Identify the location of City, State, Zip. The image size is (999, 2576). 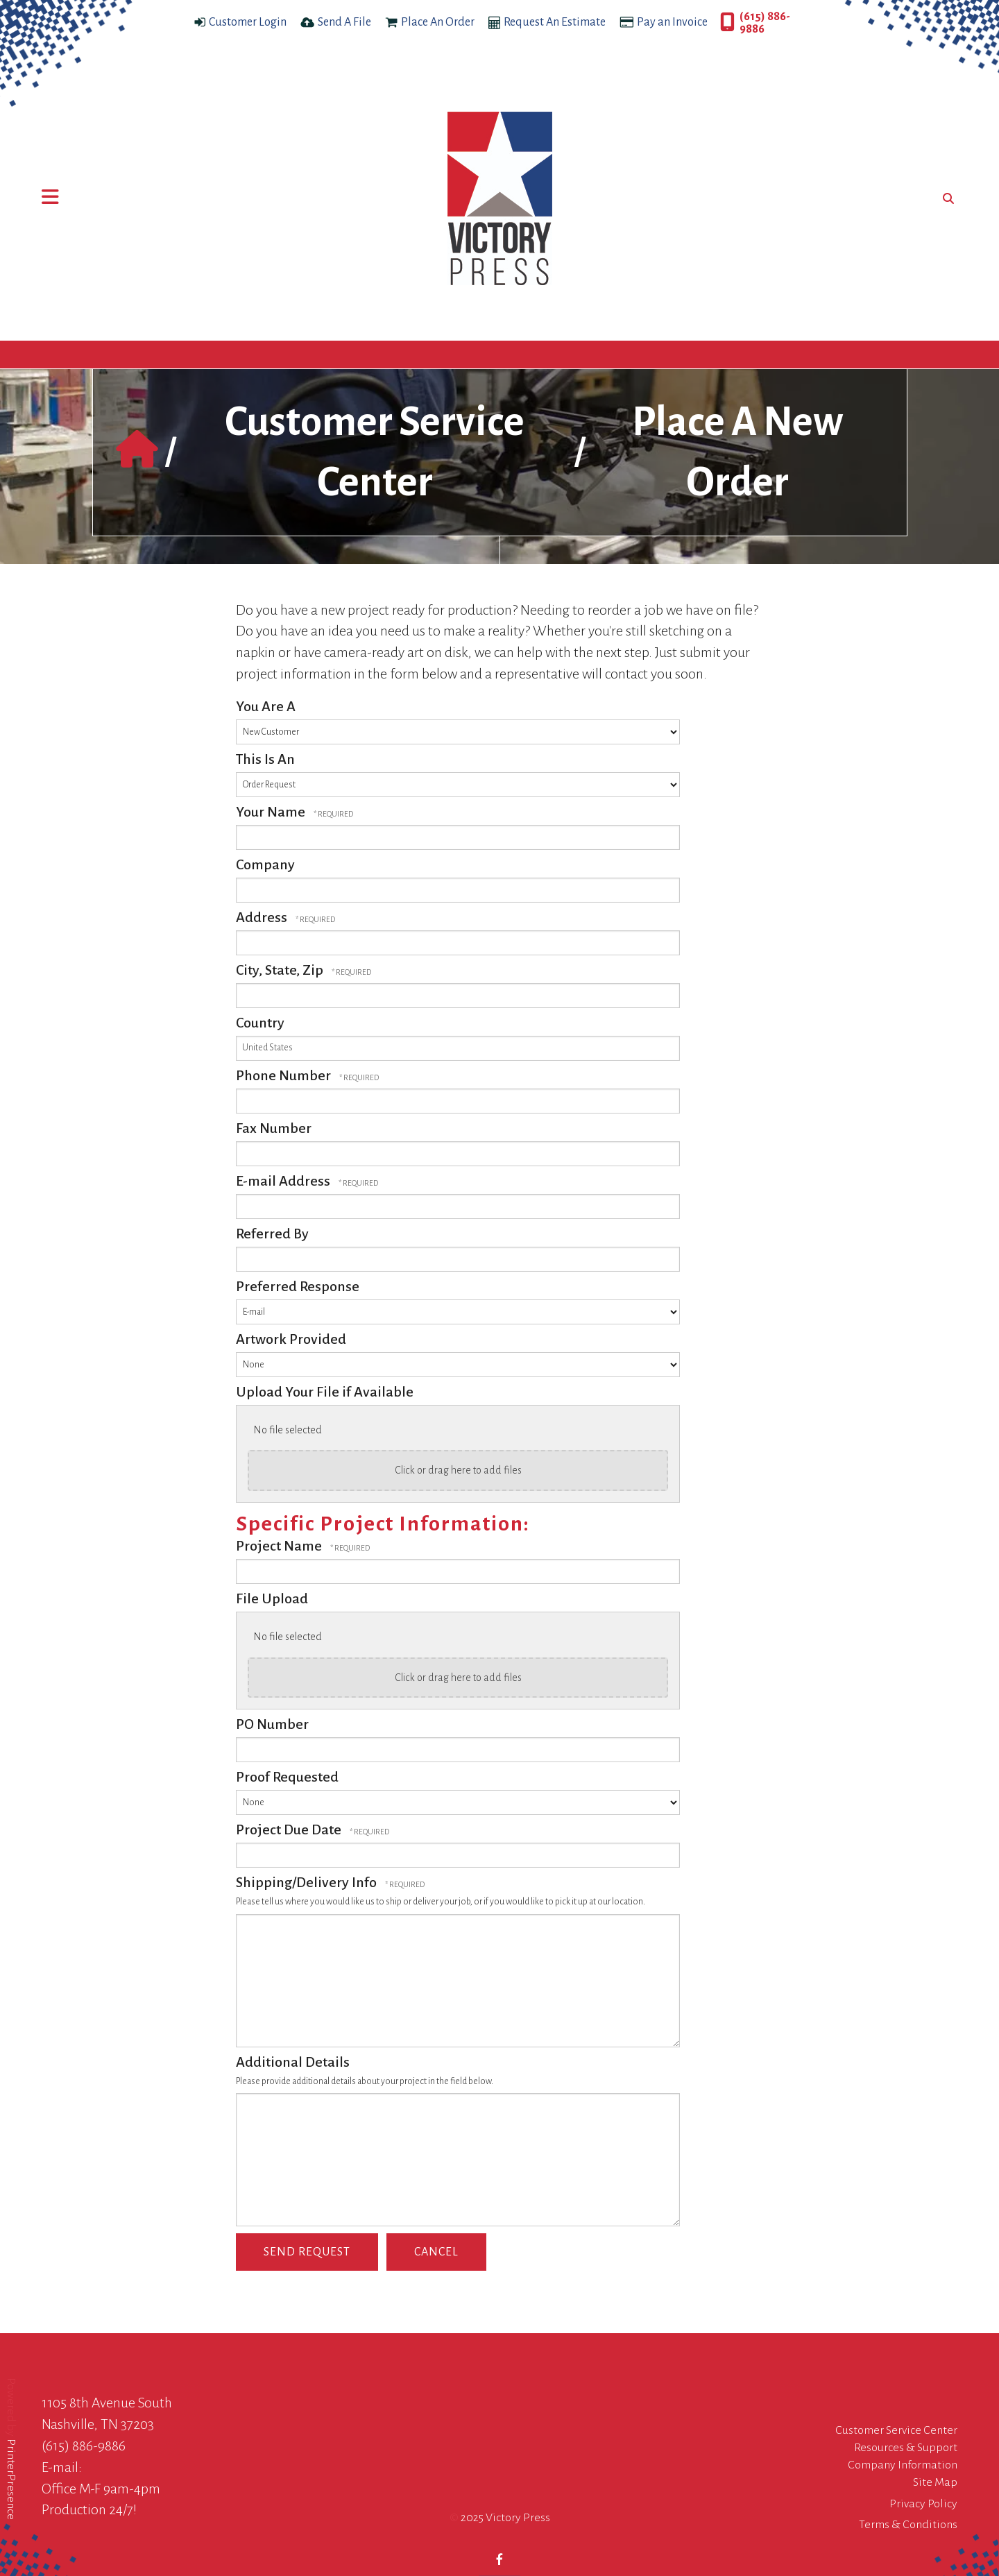
(281, 970).